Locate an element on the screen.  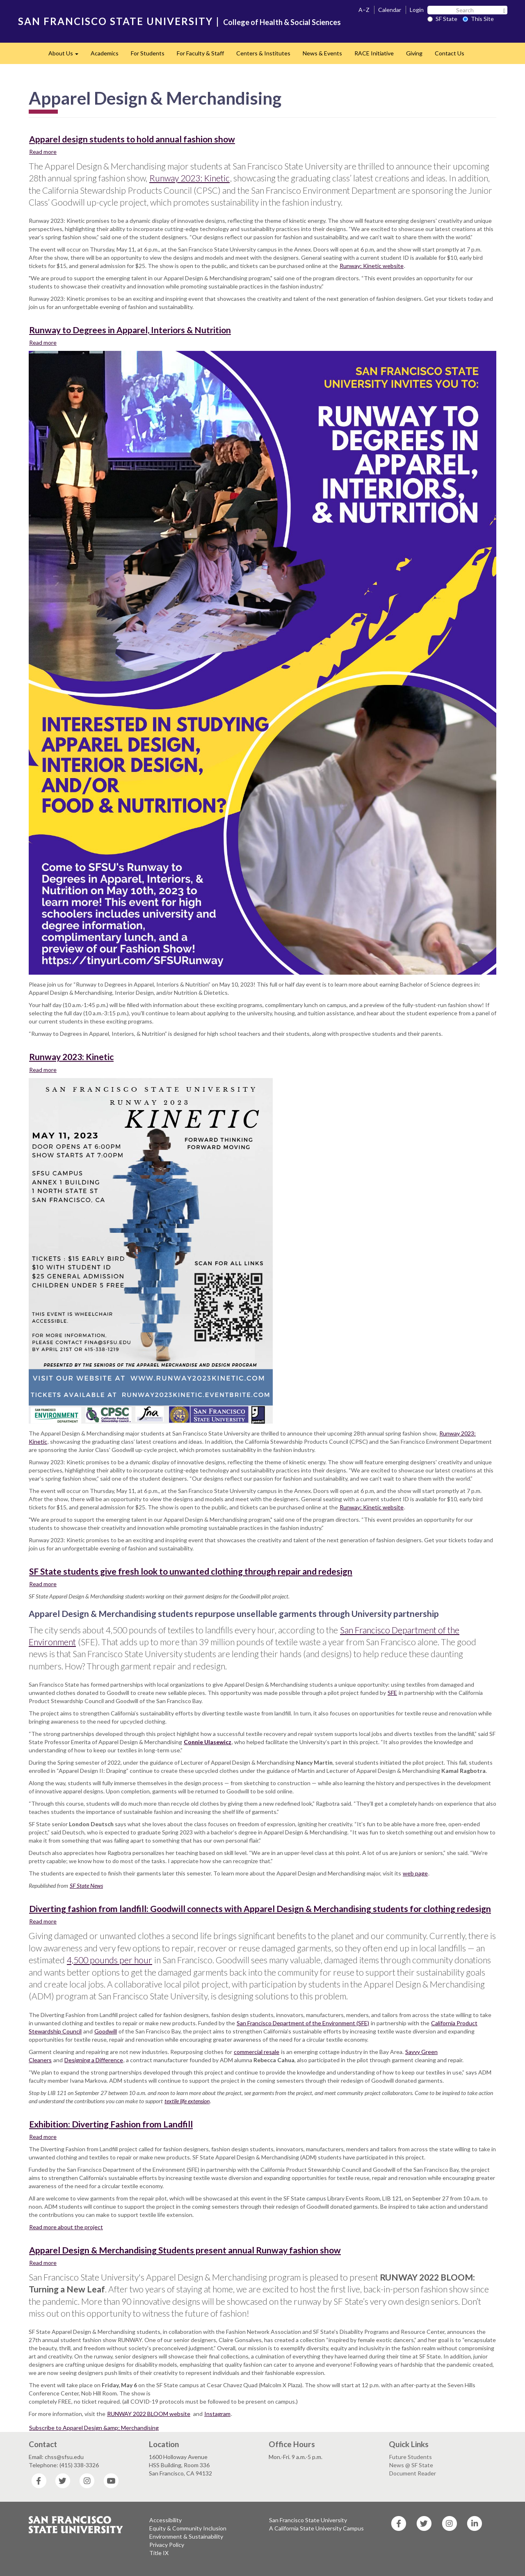
Environment & Sustainability is located at coordinates (186, 2536).